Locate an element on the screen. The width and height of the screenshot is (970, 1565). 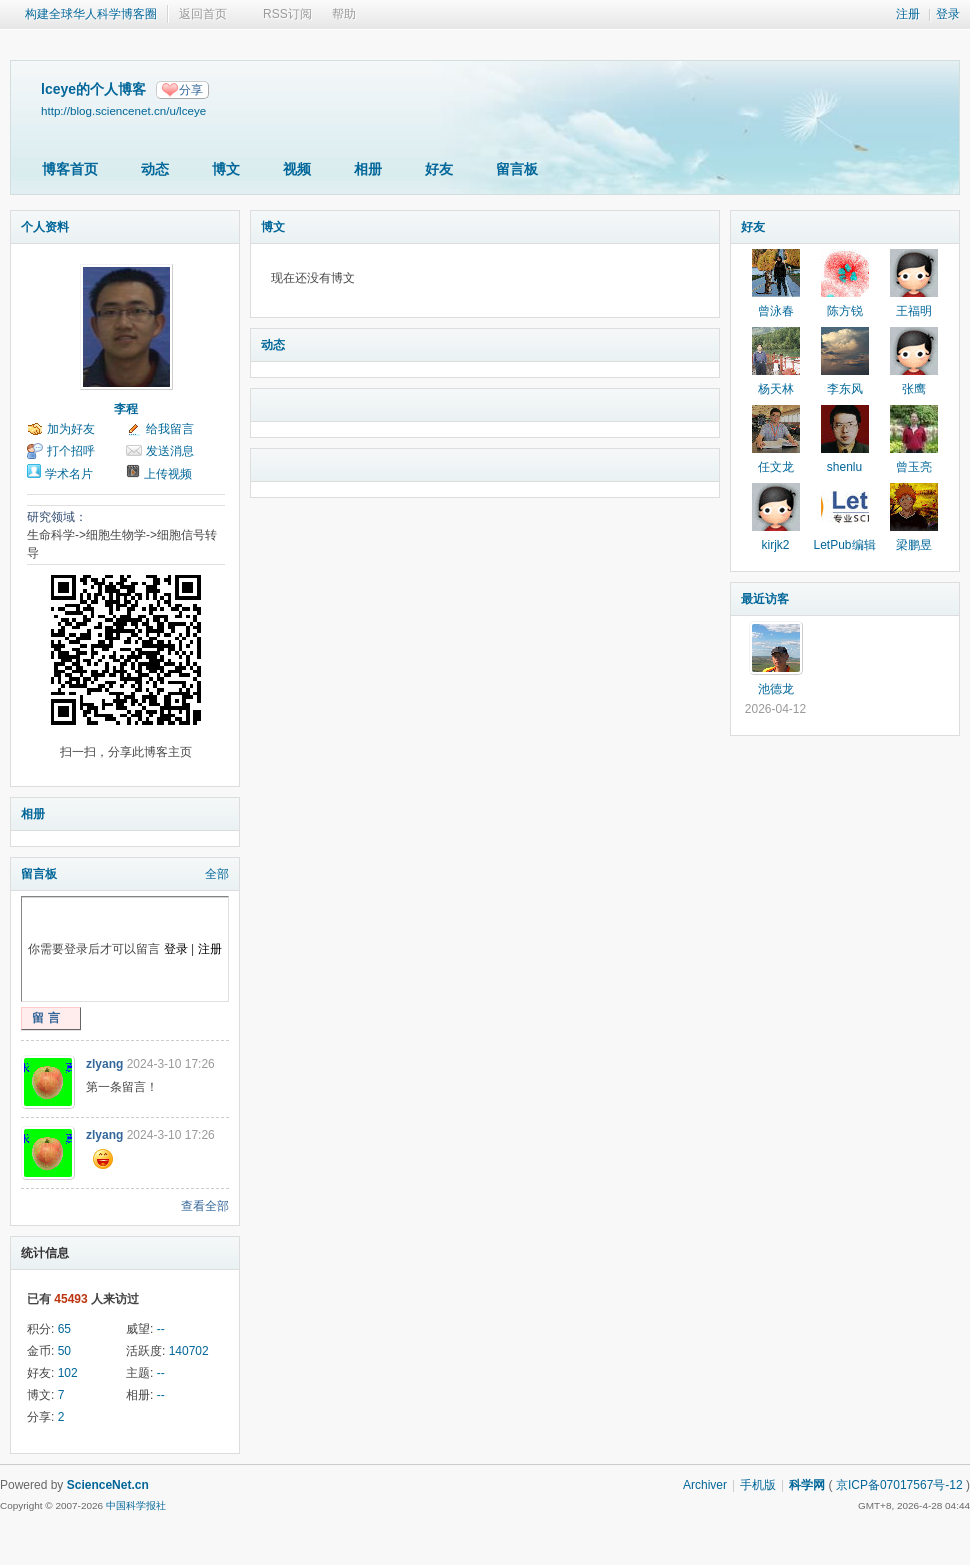
全部 is located at coordinates (217, 874).